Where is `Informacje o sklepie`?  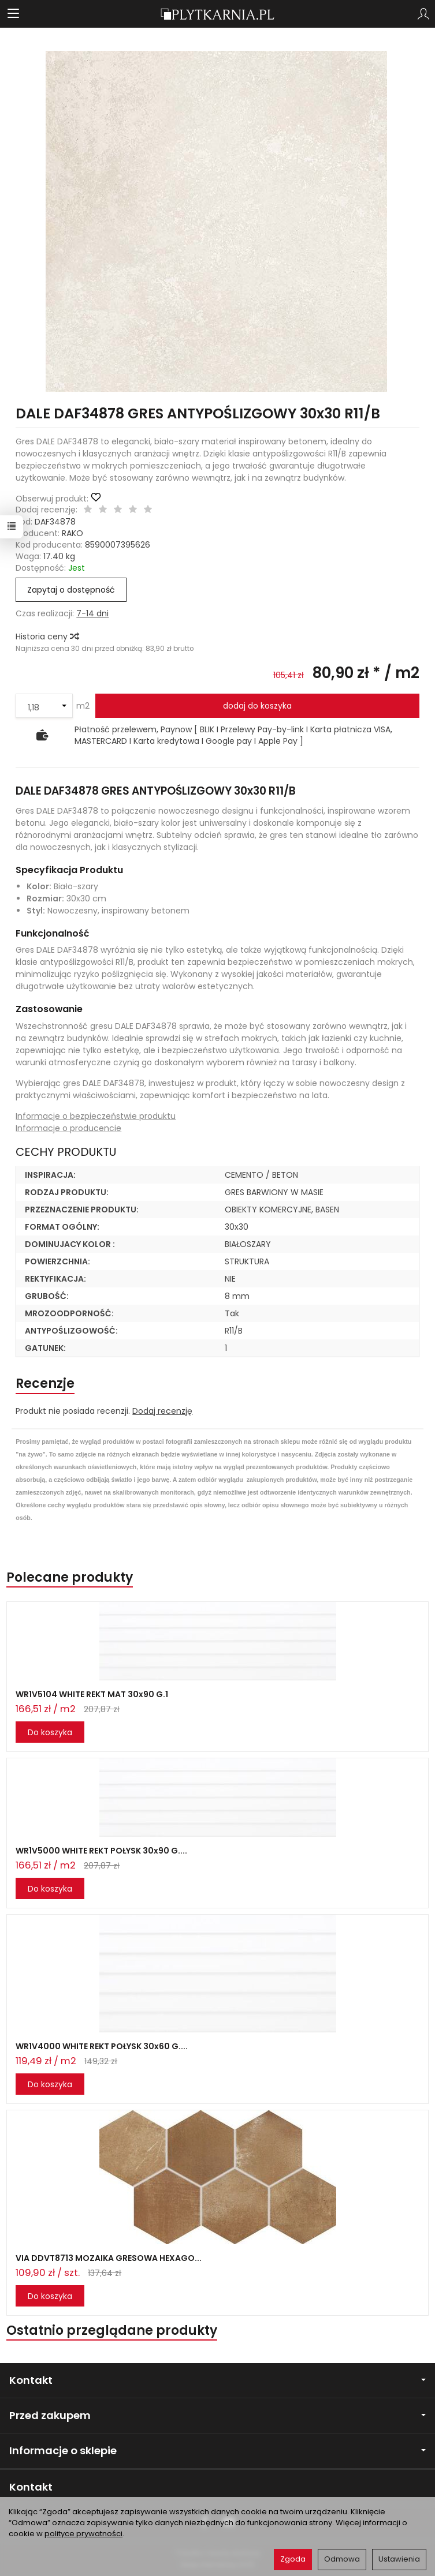
Informacje o sklepie is located at coordinates (217, 2450).